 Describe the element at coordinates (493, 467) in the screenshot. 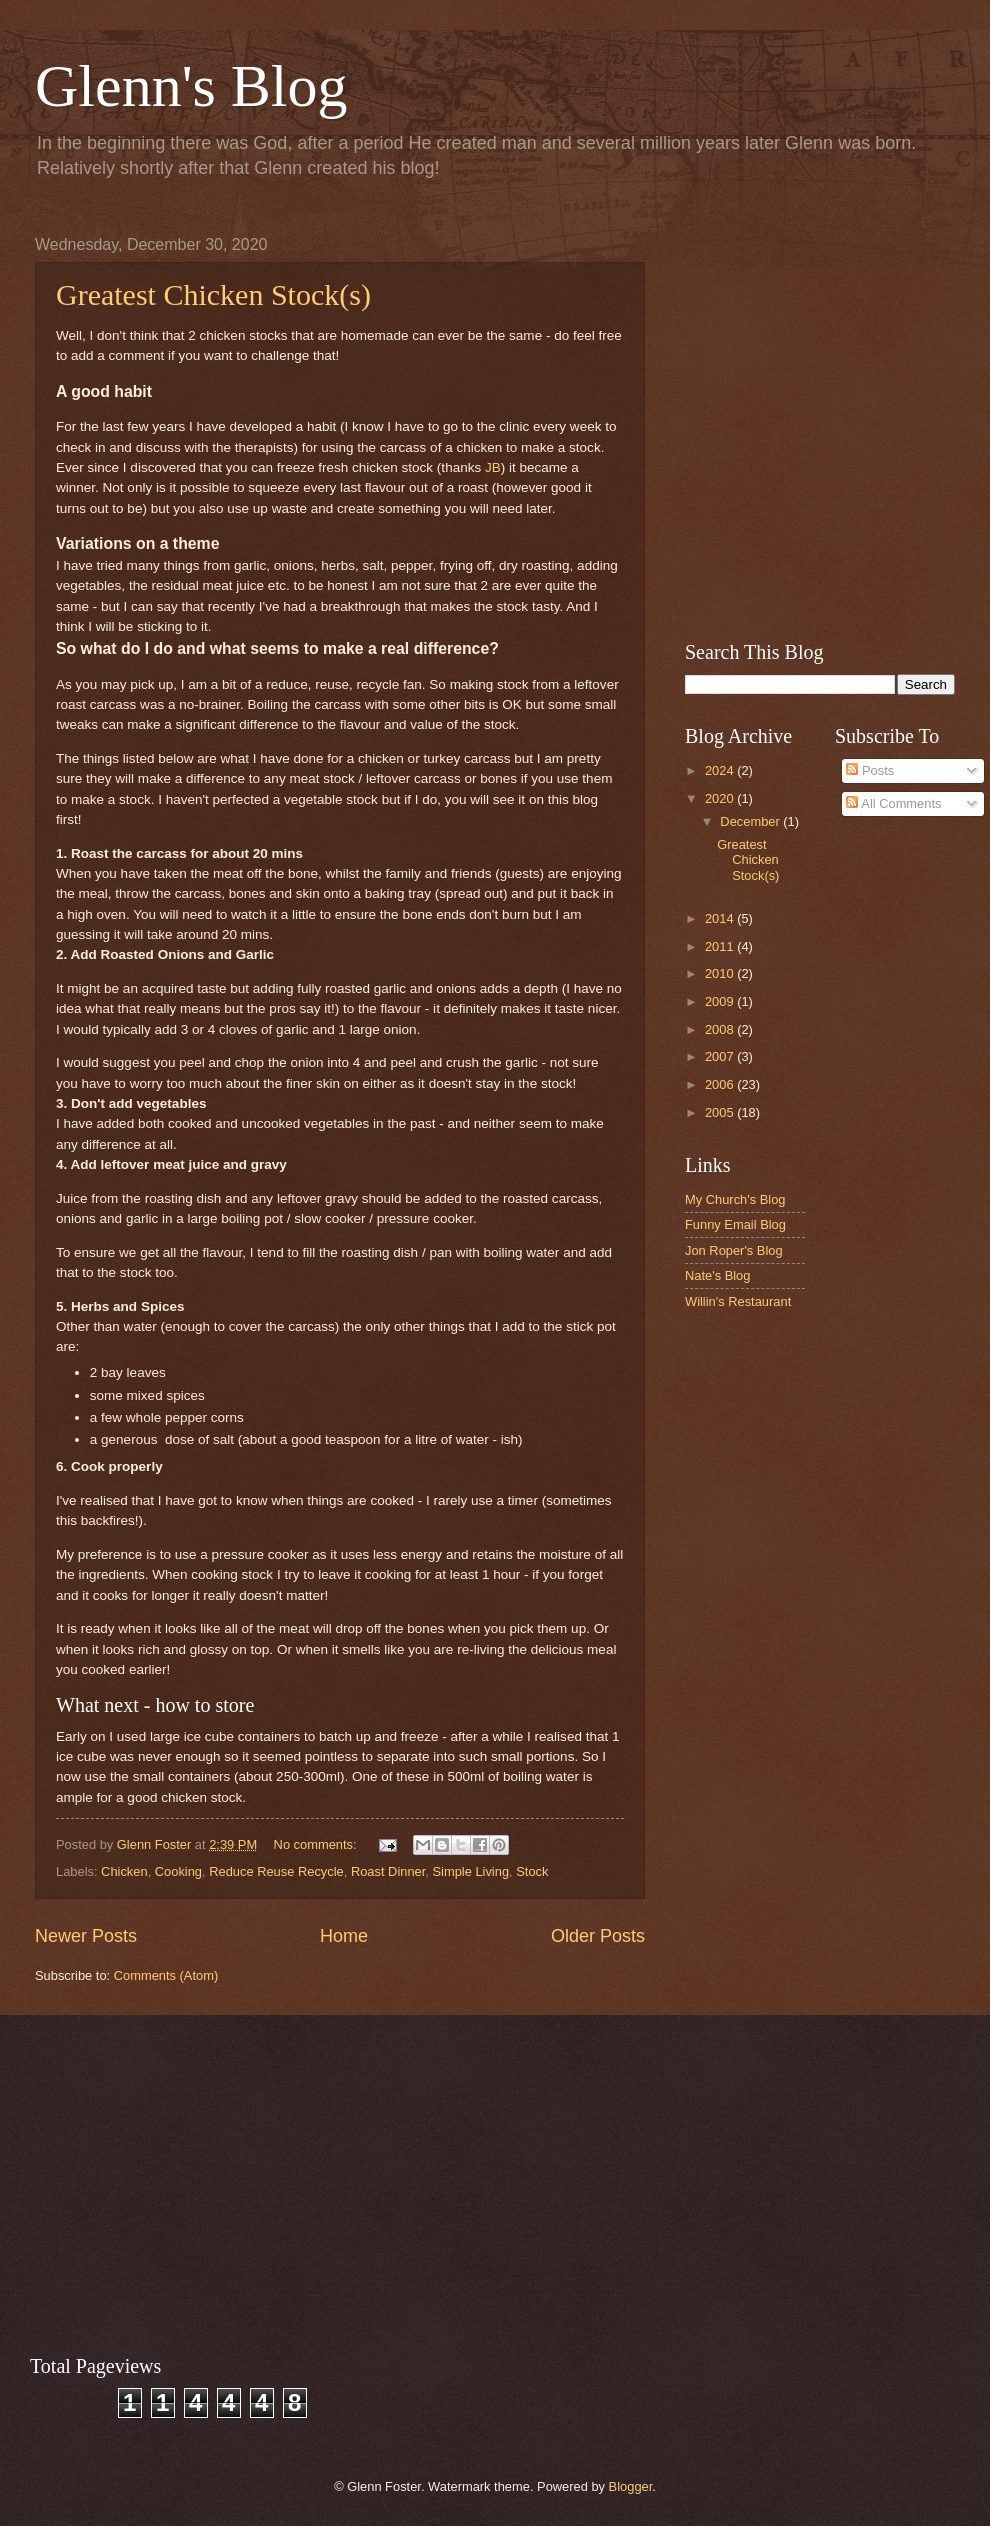

I see `JB` at that location.